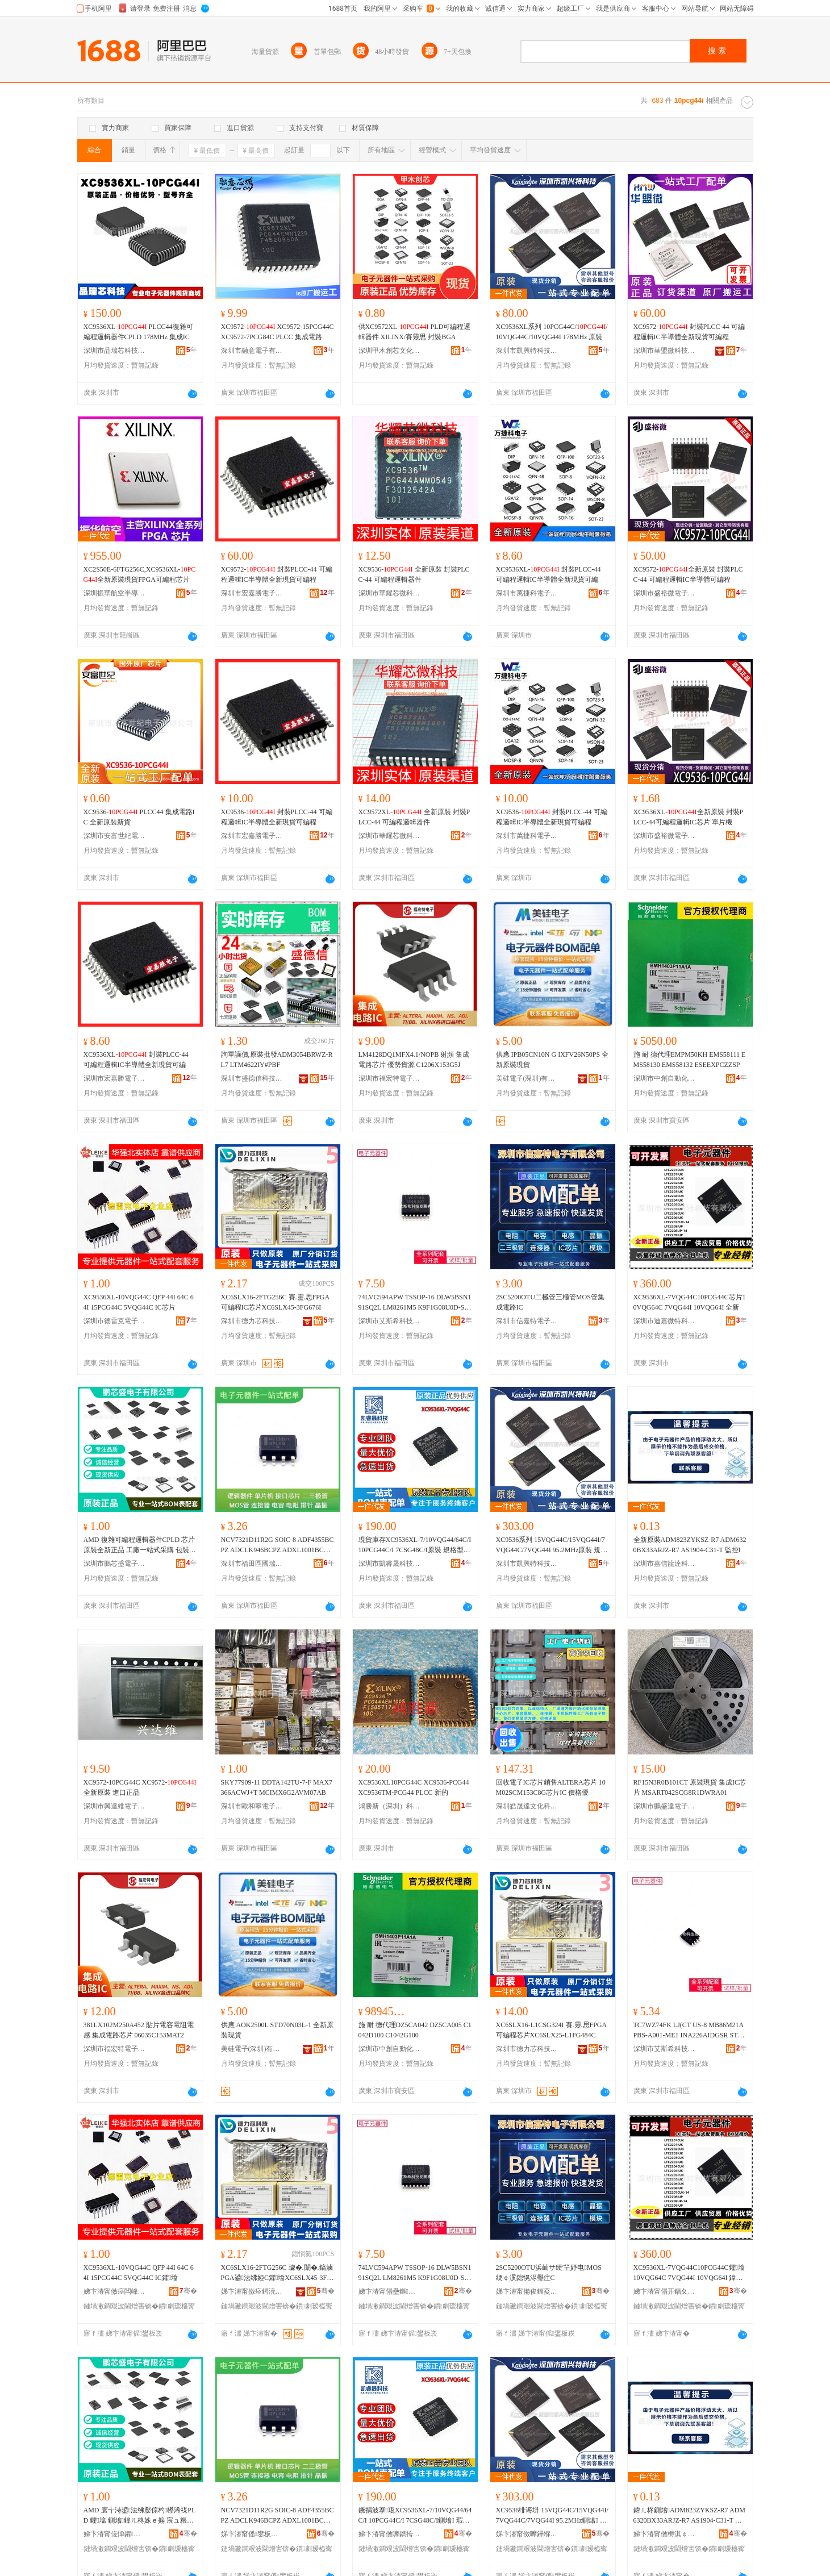  What do you see at coordinates (688, 574) in the screenshot?
I see `XC9572-全新原裝 封裝PLCC-44 可編程邏輯IC半導體可編程` at bounding box center [688, 574].